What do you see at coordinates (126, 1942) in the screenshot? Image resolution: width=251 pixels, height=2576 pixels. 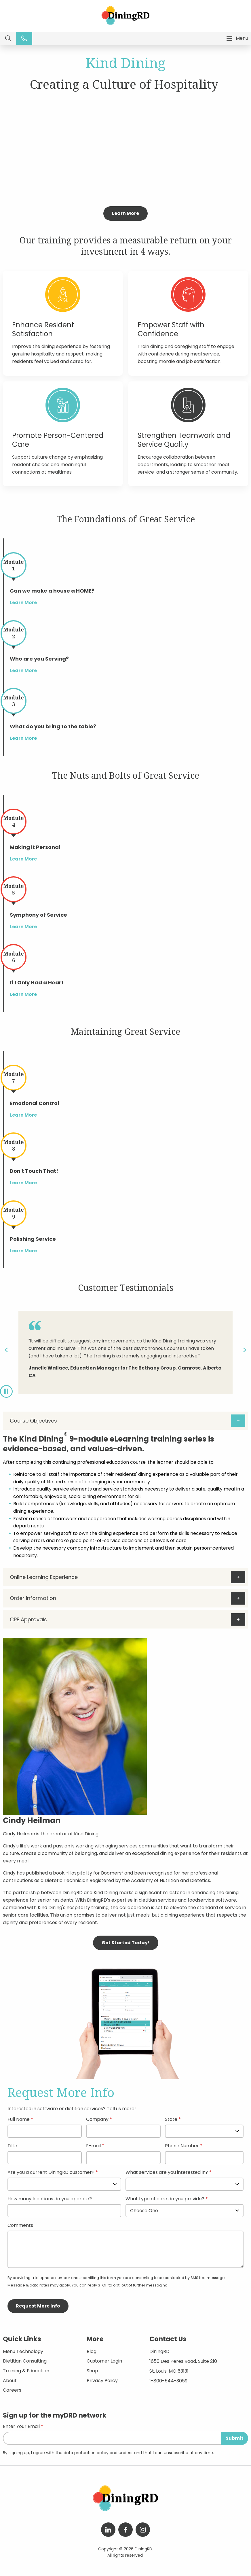 I see `Get Started Today!` at bounding box center [126, 1942].